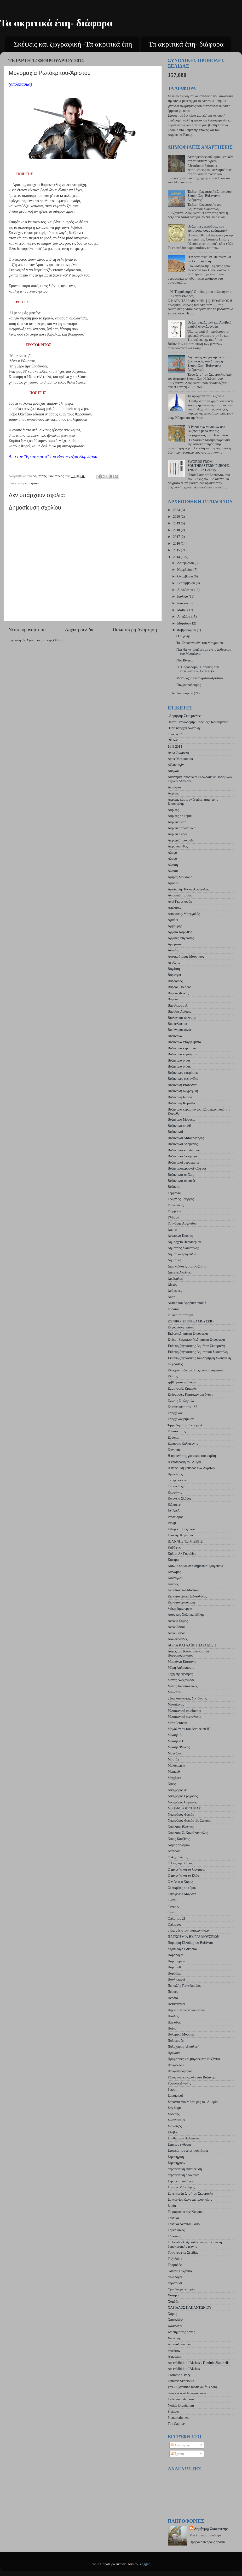  I want to click on Νίκες, so click(172, 1784).